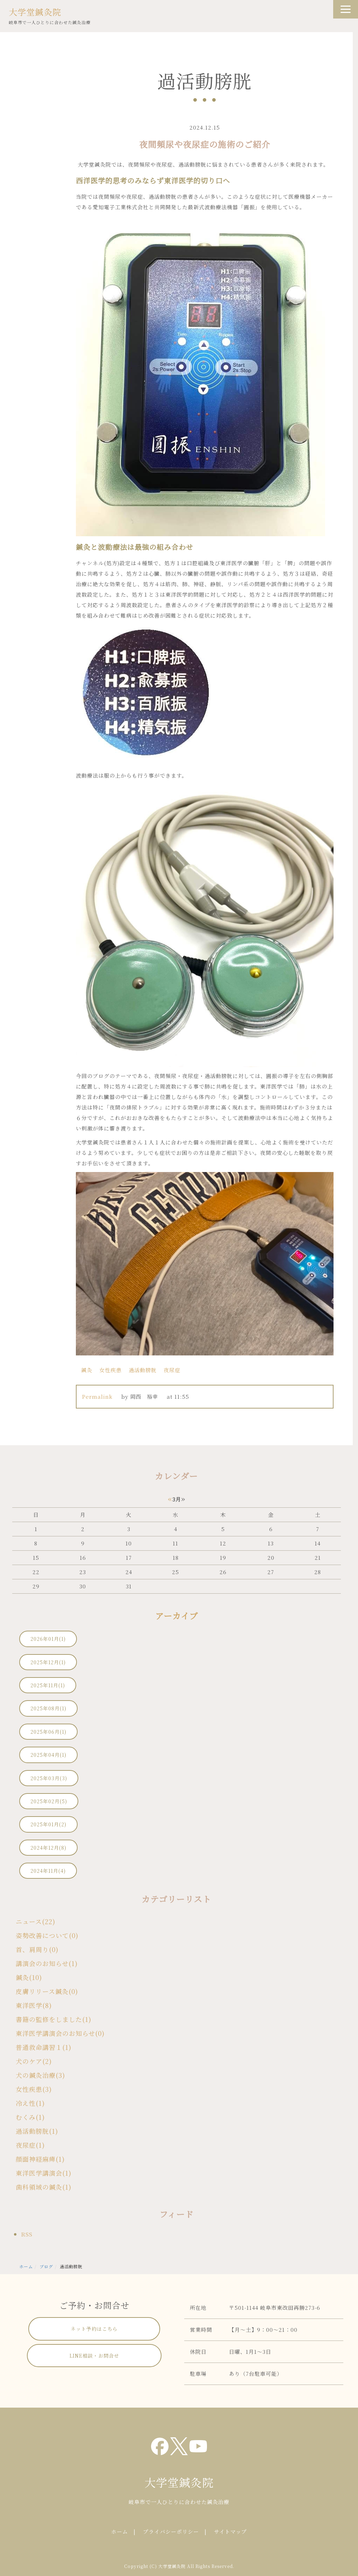  What do you see at coordinates (48, 1754) in the screenshot?
I see `2025年04月(1)` at bounding box center [48, 1754].